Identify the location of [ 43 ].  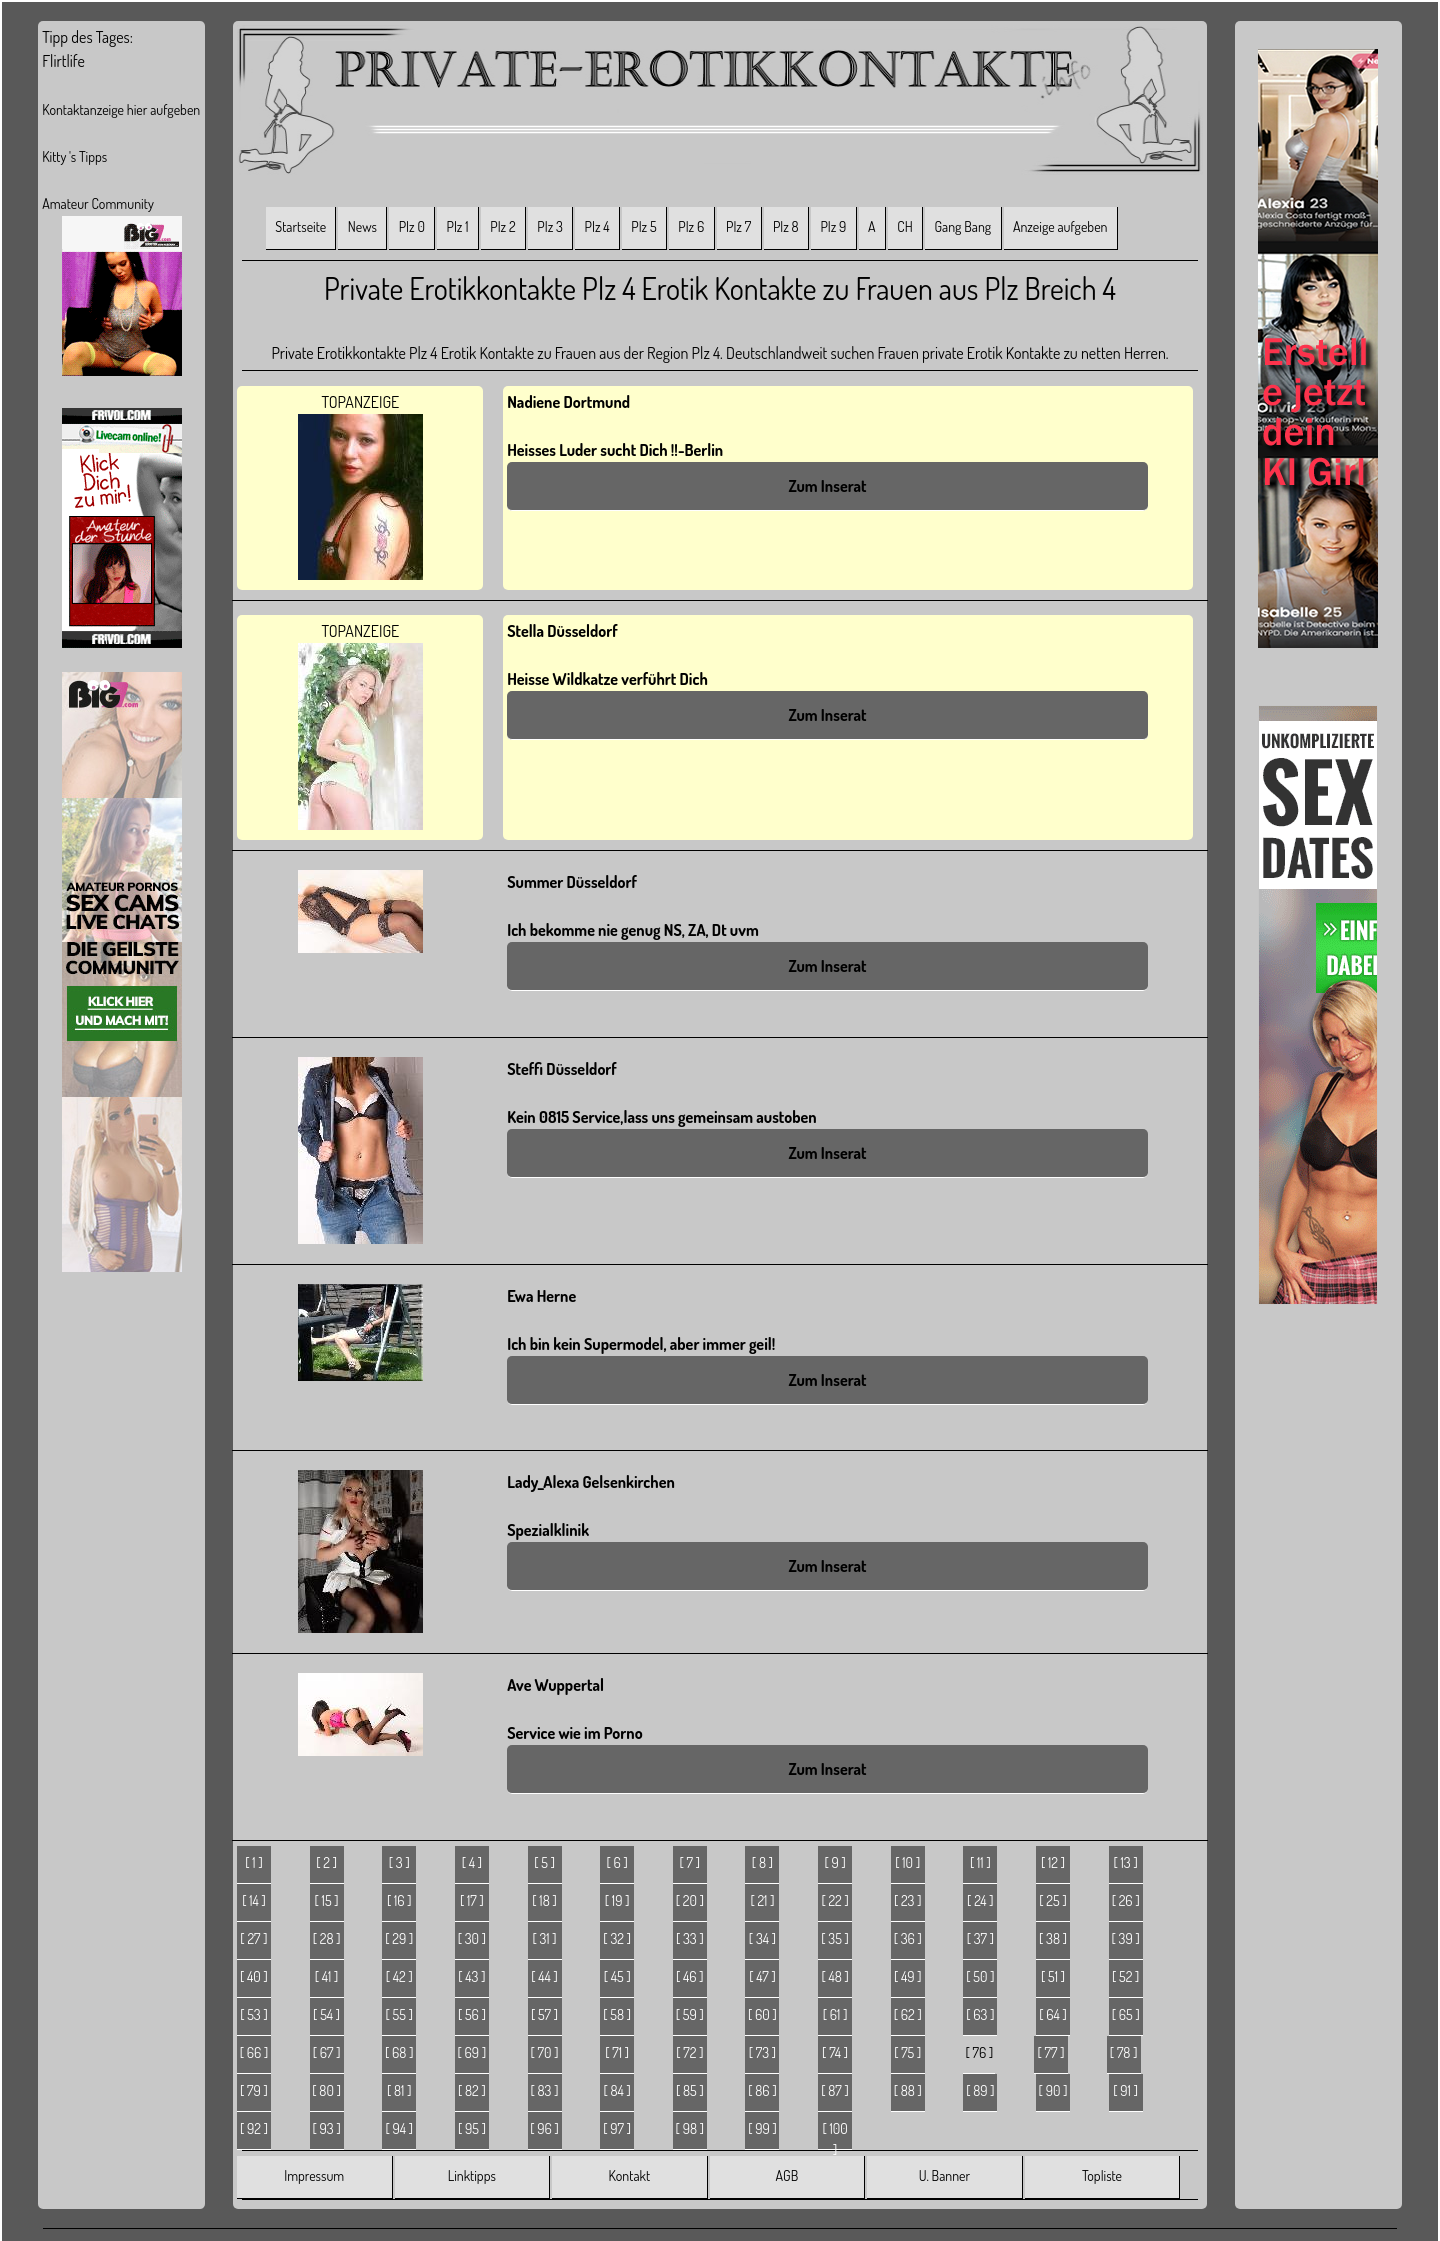
(471, 1976).